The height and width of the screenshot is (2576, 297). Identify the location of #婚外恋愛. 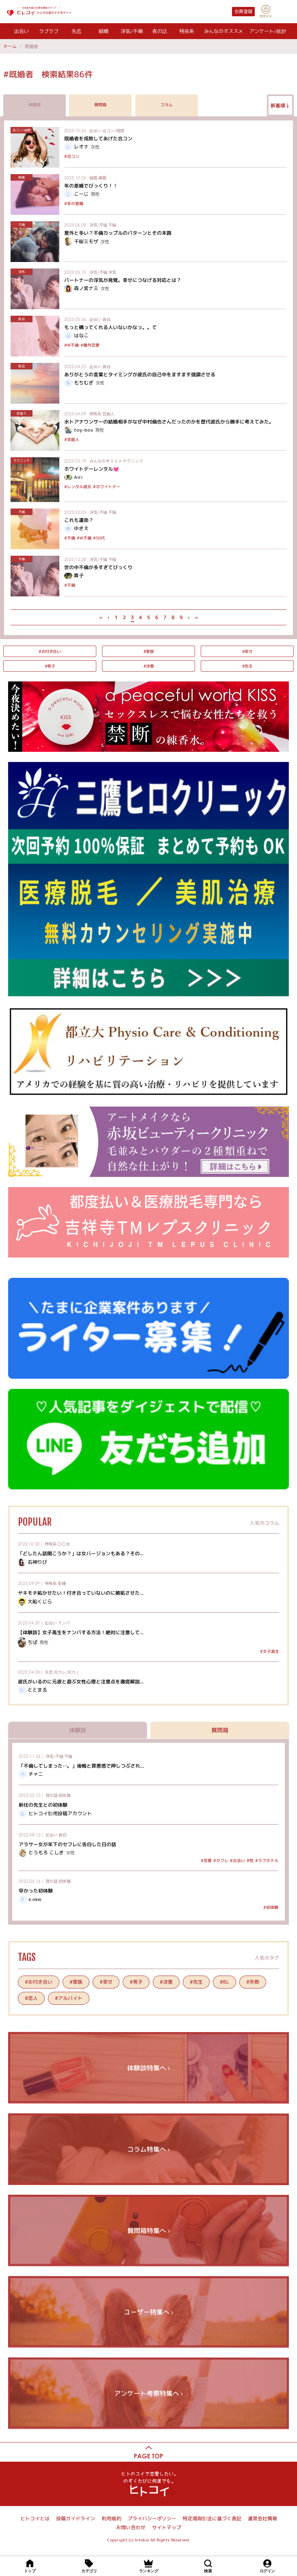
(90, 345).